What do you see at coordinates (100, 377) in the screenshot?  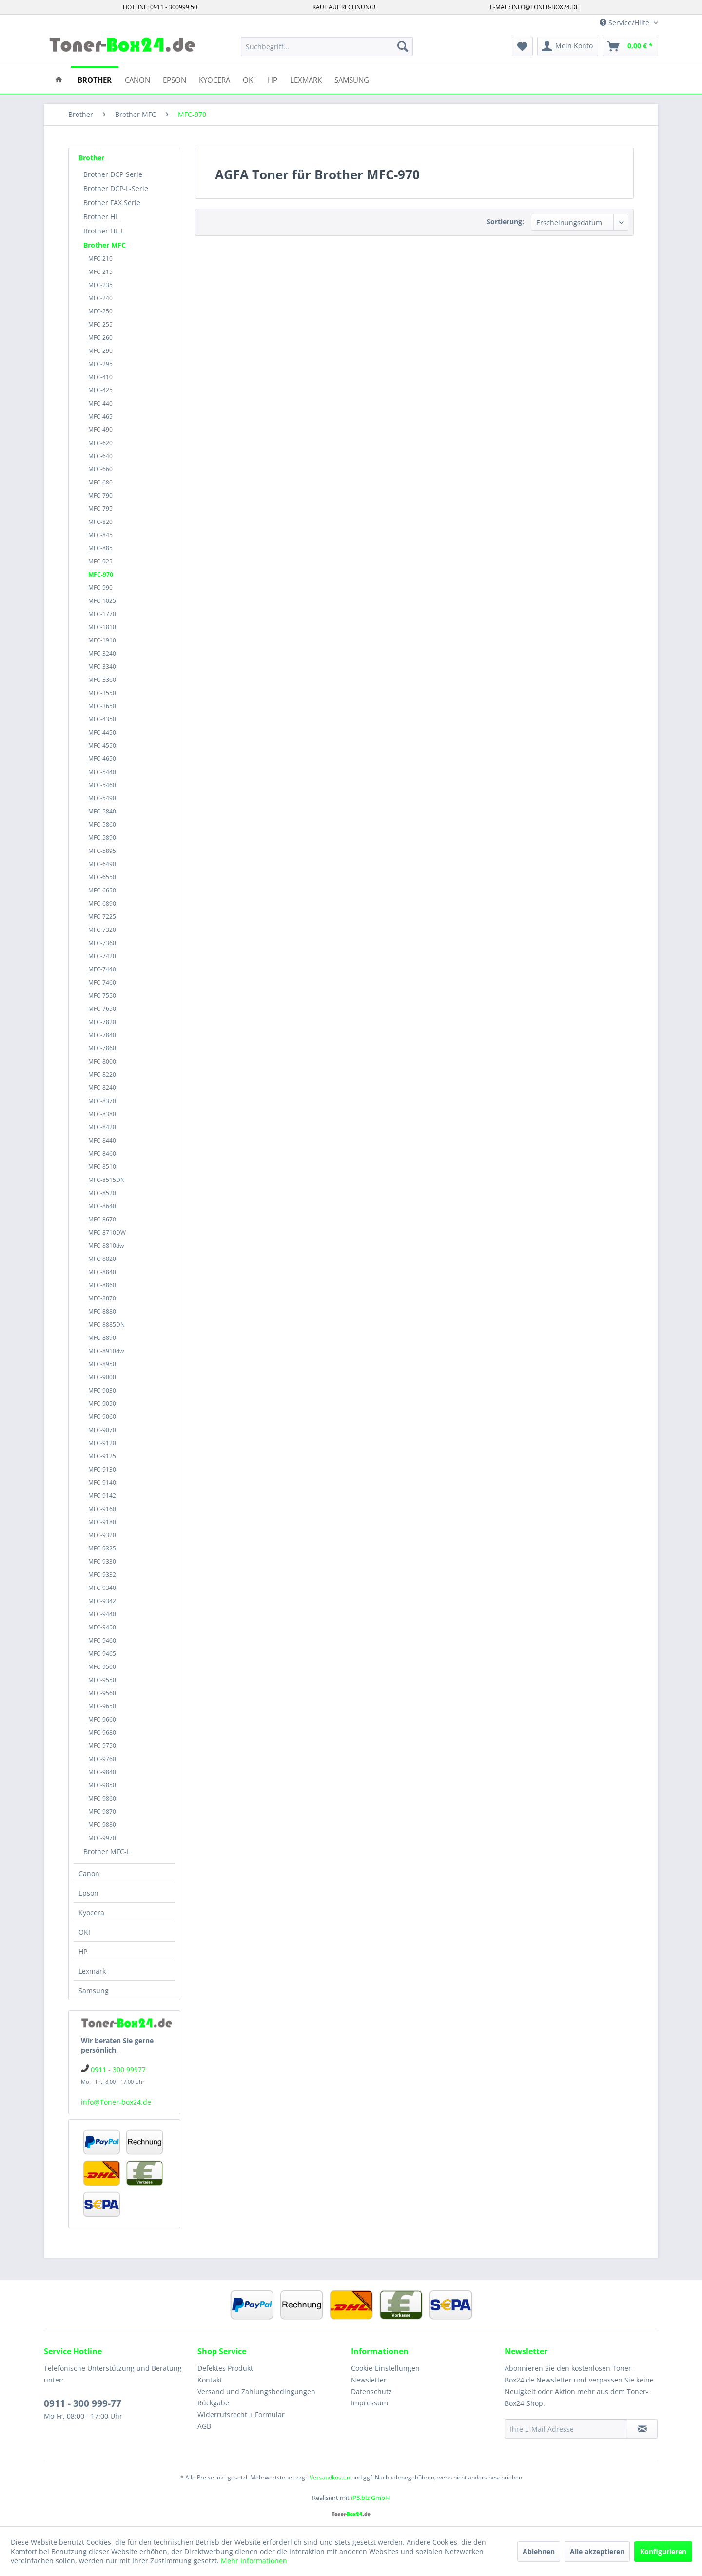 I see `MFC-410` at bounding box center [100, 377].